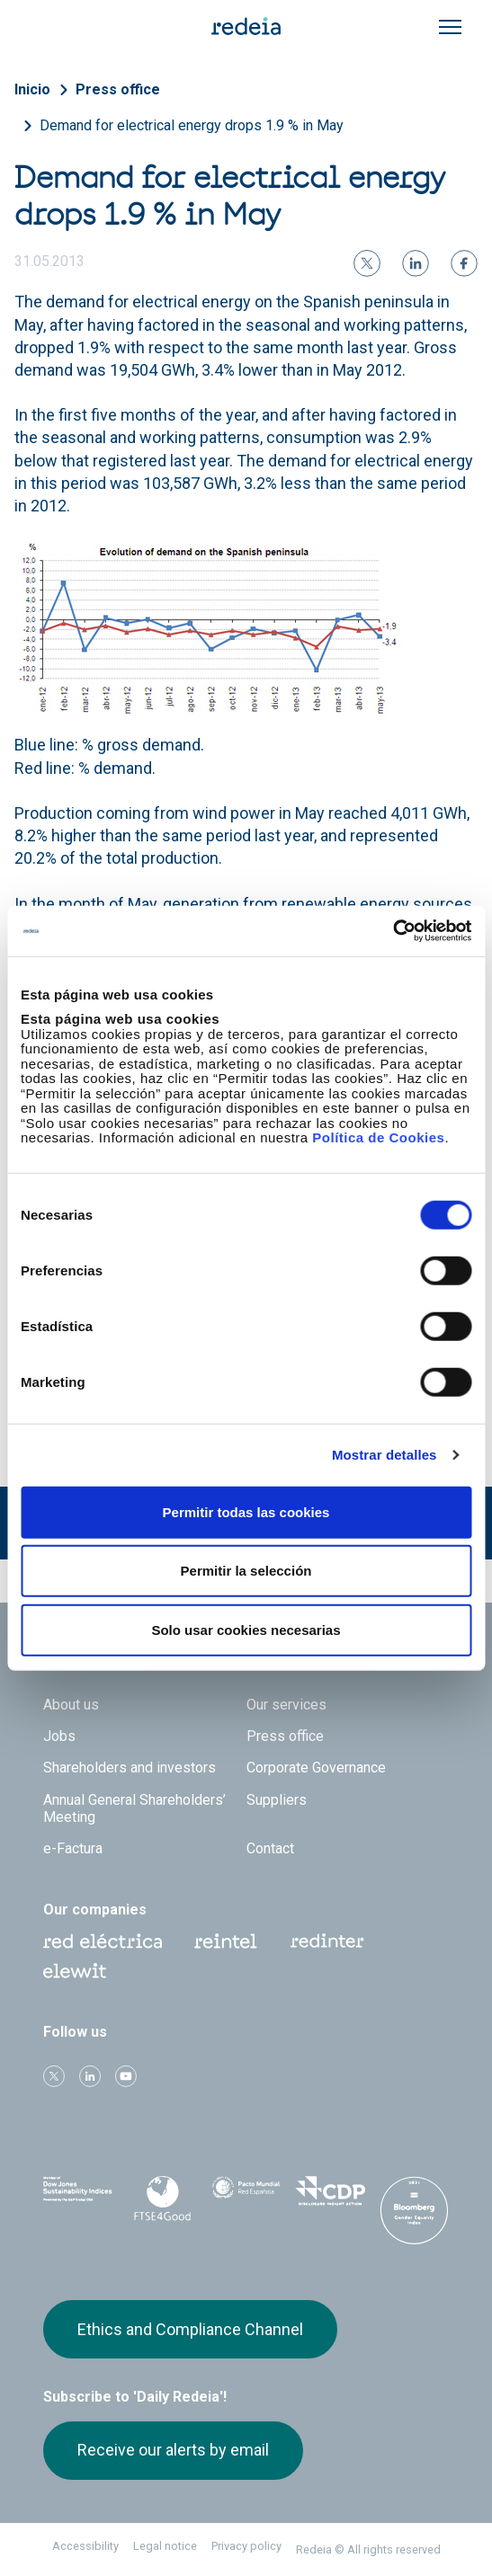 The image size is (492, 2576). What do you see at coordinates (316, 1767) in the screenshot?
I see `Corporate Governance` at bounding box center [316, 1767].